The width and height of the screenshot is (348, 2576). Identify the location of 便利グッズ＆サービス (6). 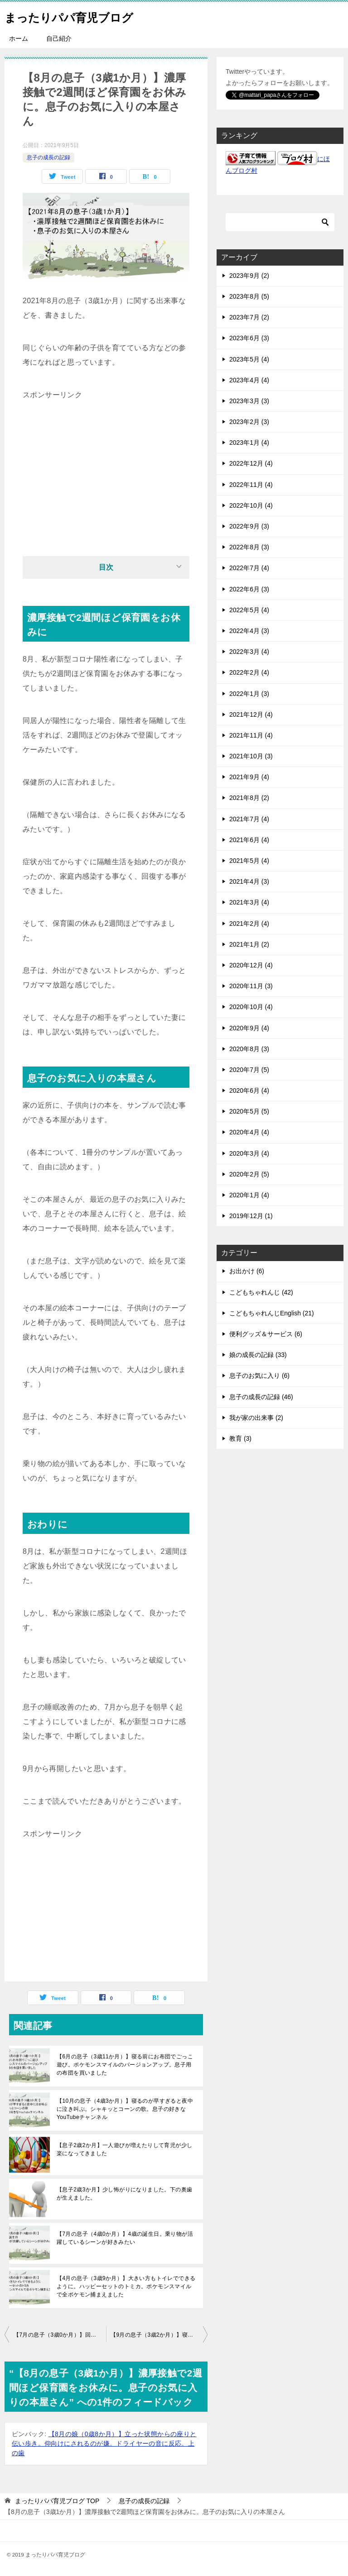
(265, 1334).